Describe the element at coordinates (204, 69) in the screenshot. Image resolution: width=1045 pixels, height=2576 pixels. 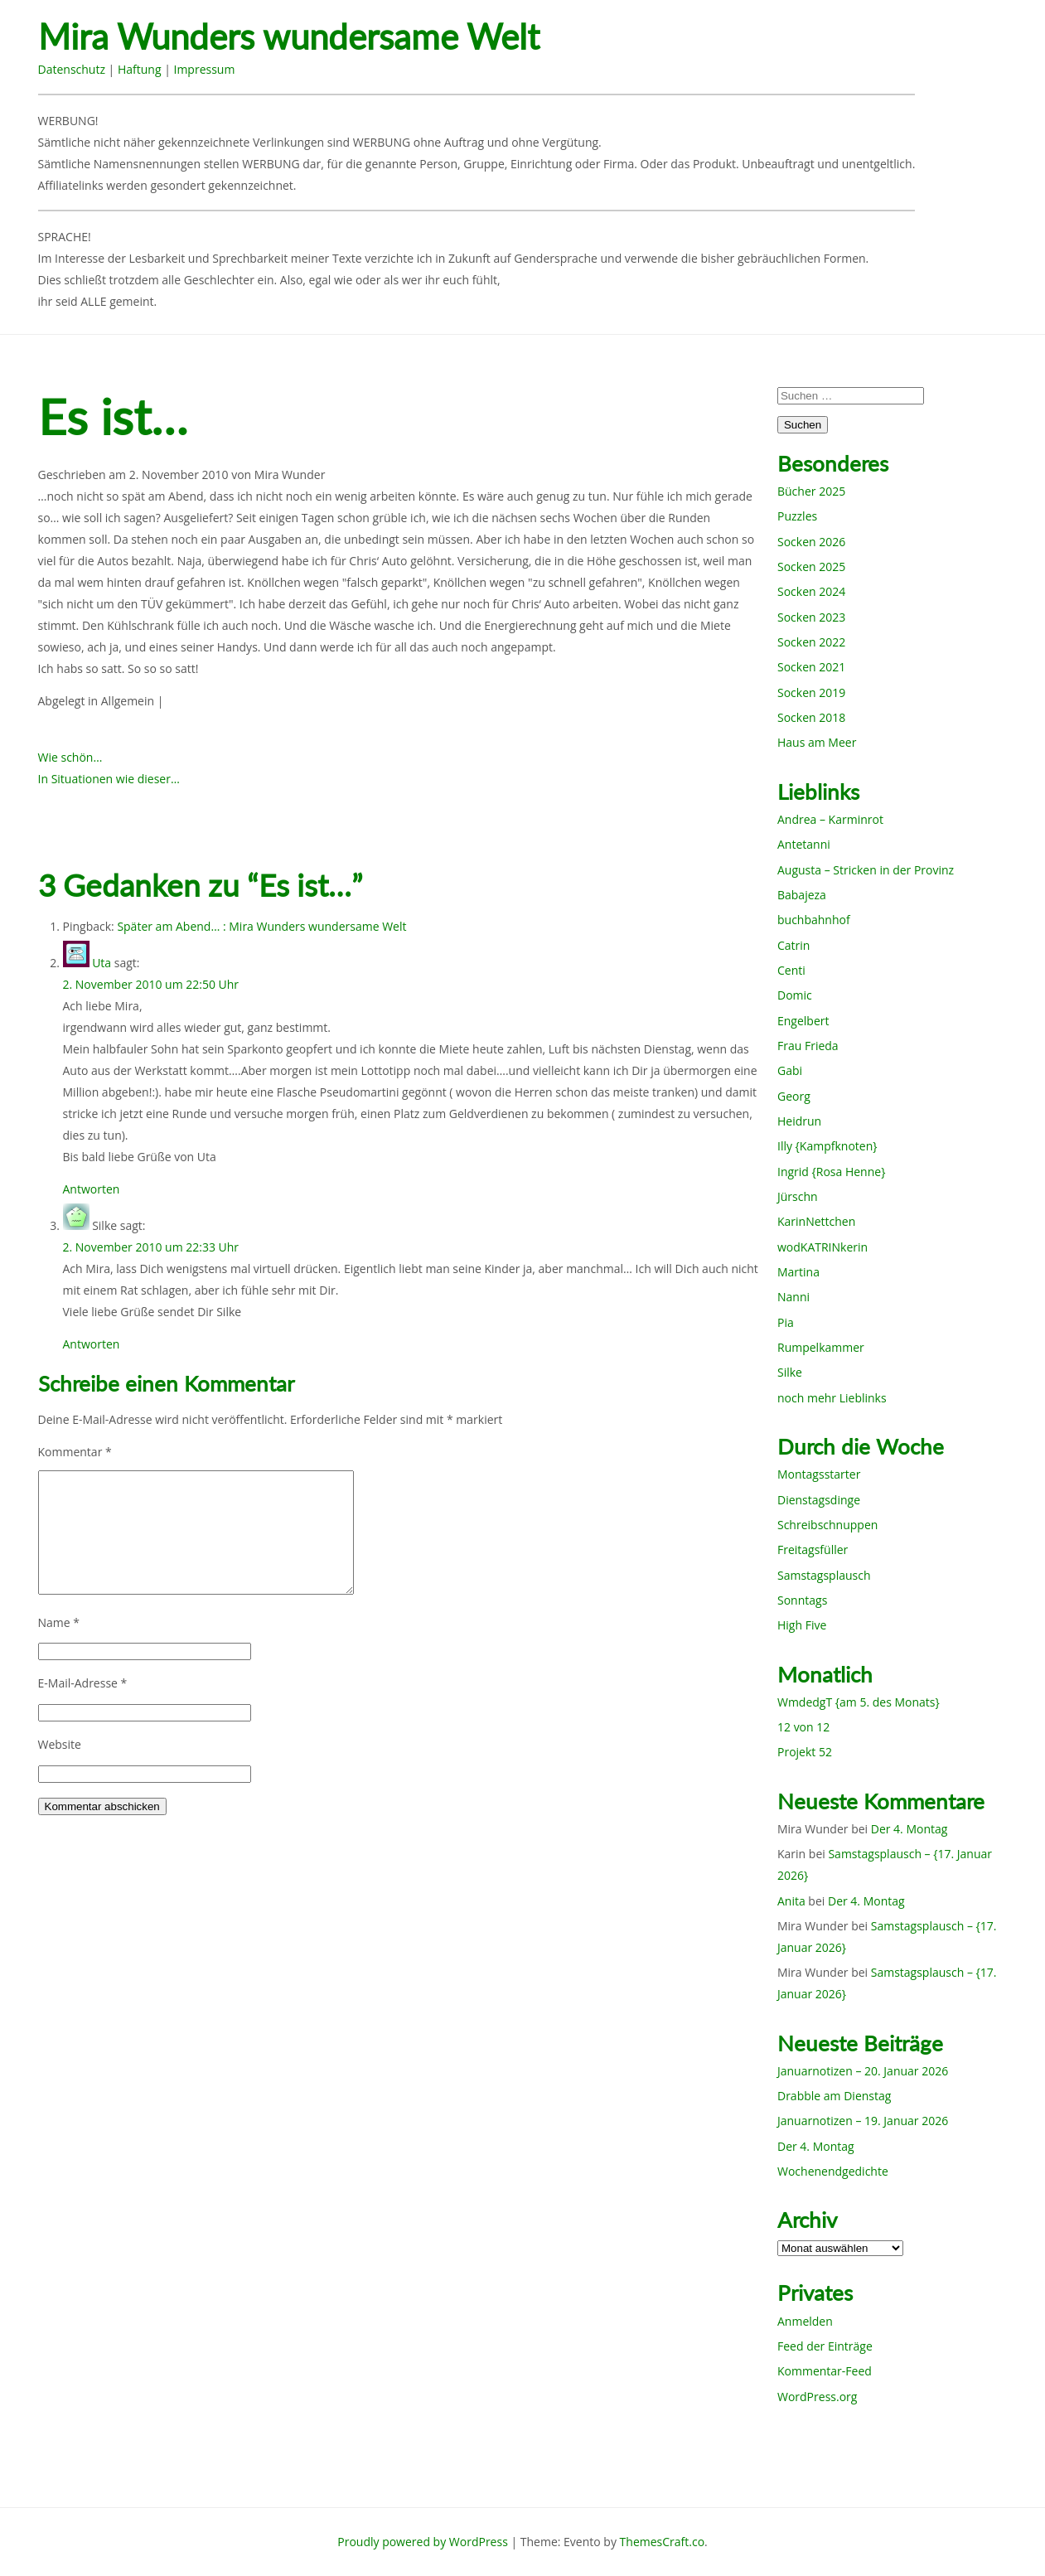
I see `Impressum` at that location.